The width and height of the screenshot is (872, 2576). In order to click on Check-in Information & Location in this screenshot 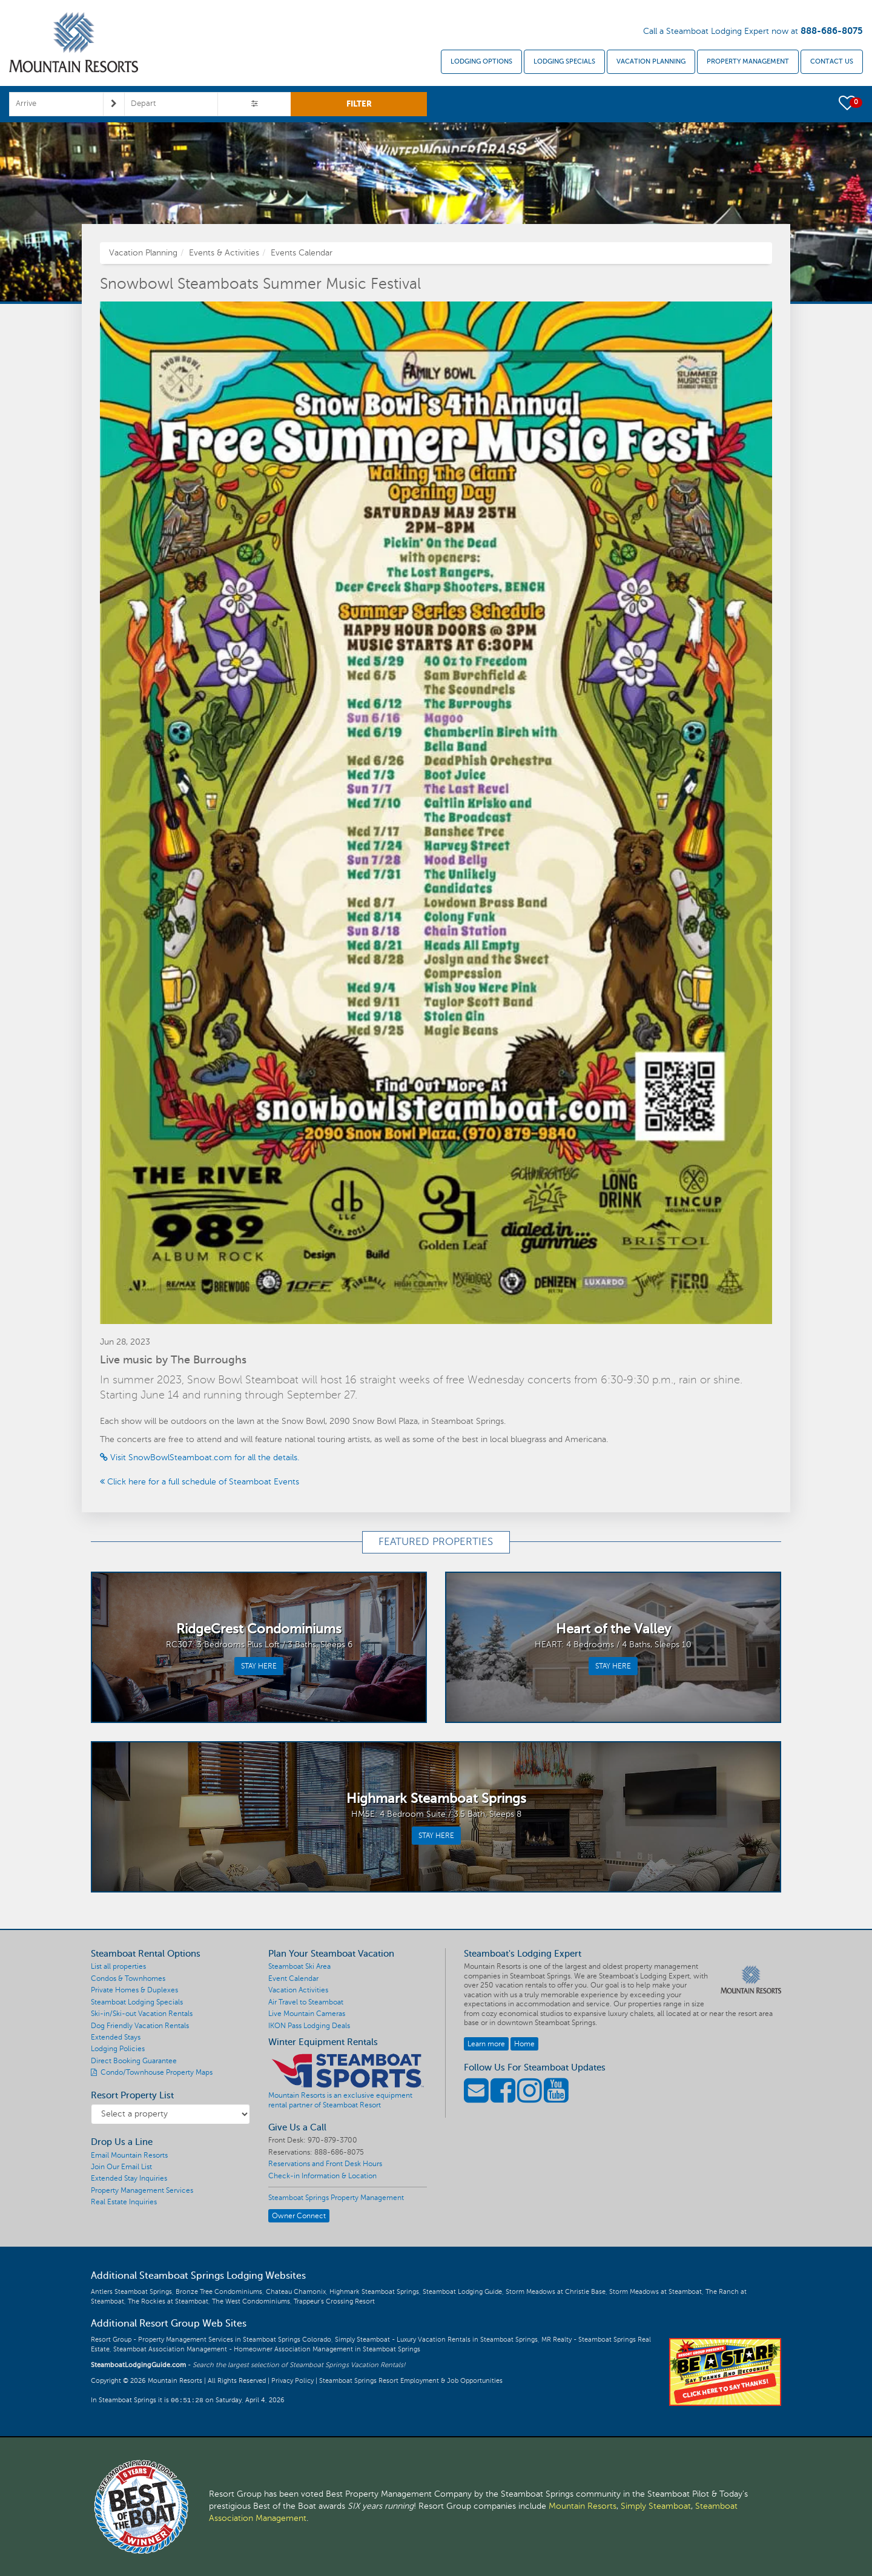, I will do `click(322, 2176)`.